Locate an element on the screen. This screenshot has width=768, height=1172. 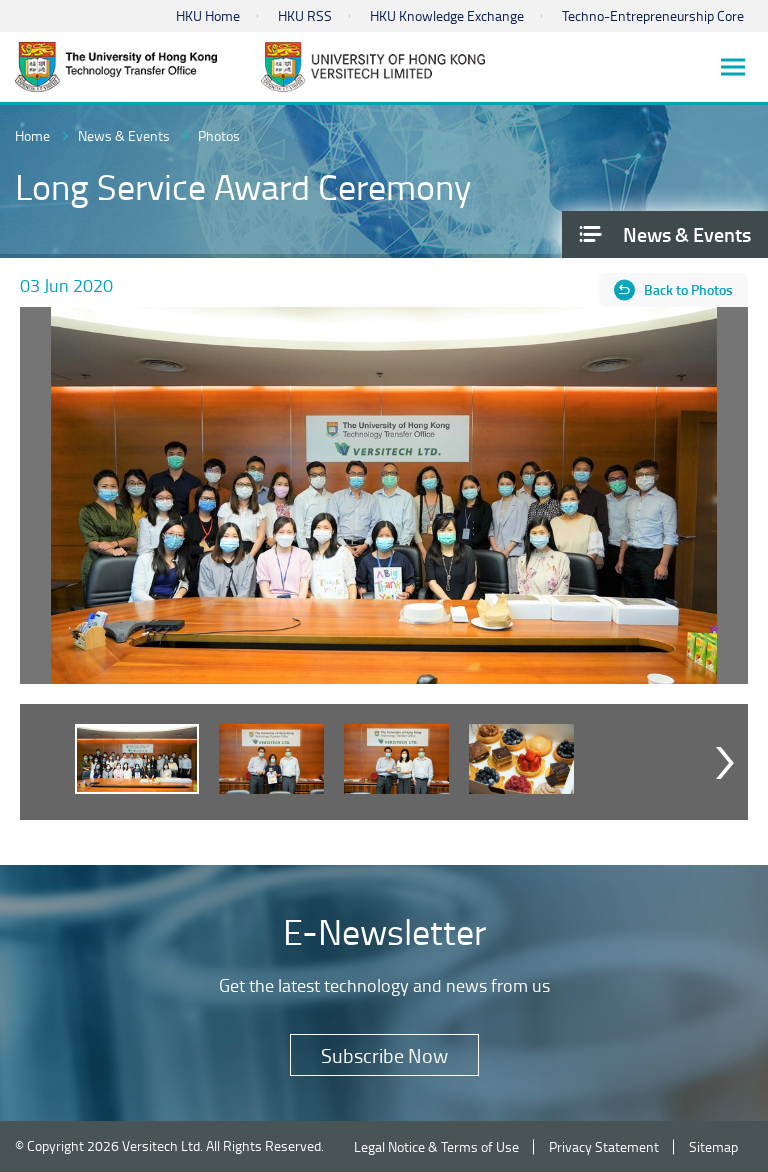
Photos is located at coordinates (219, 135).